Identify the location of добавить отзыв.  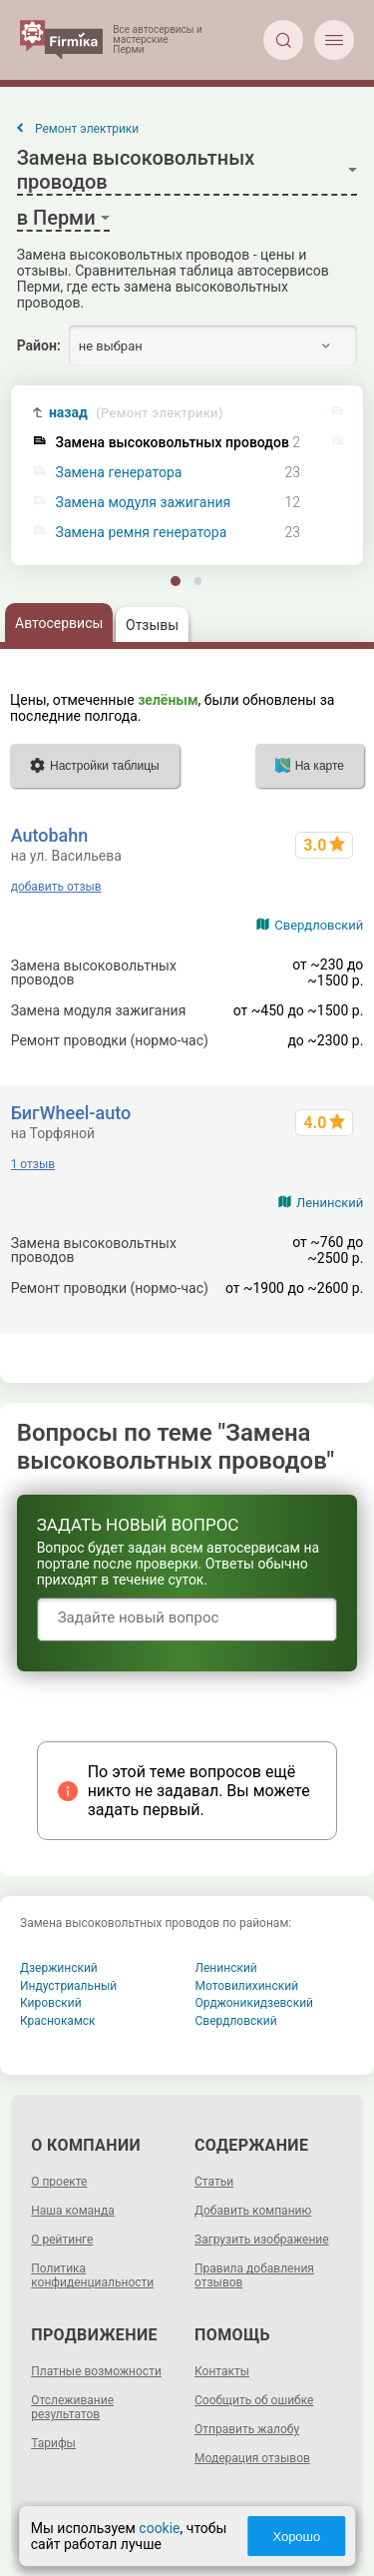
(56, 887).